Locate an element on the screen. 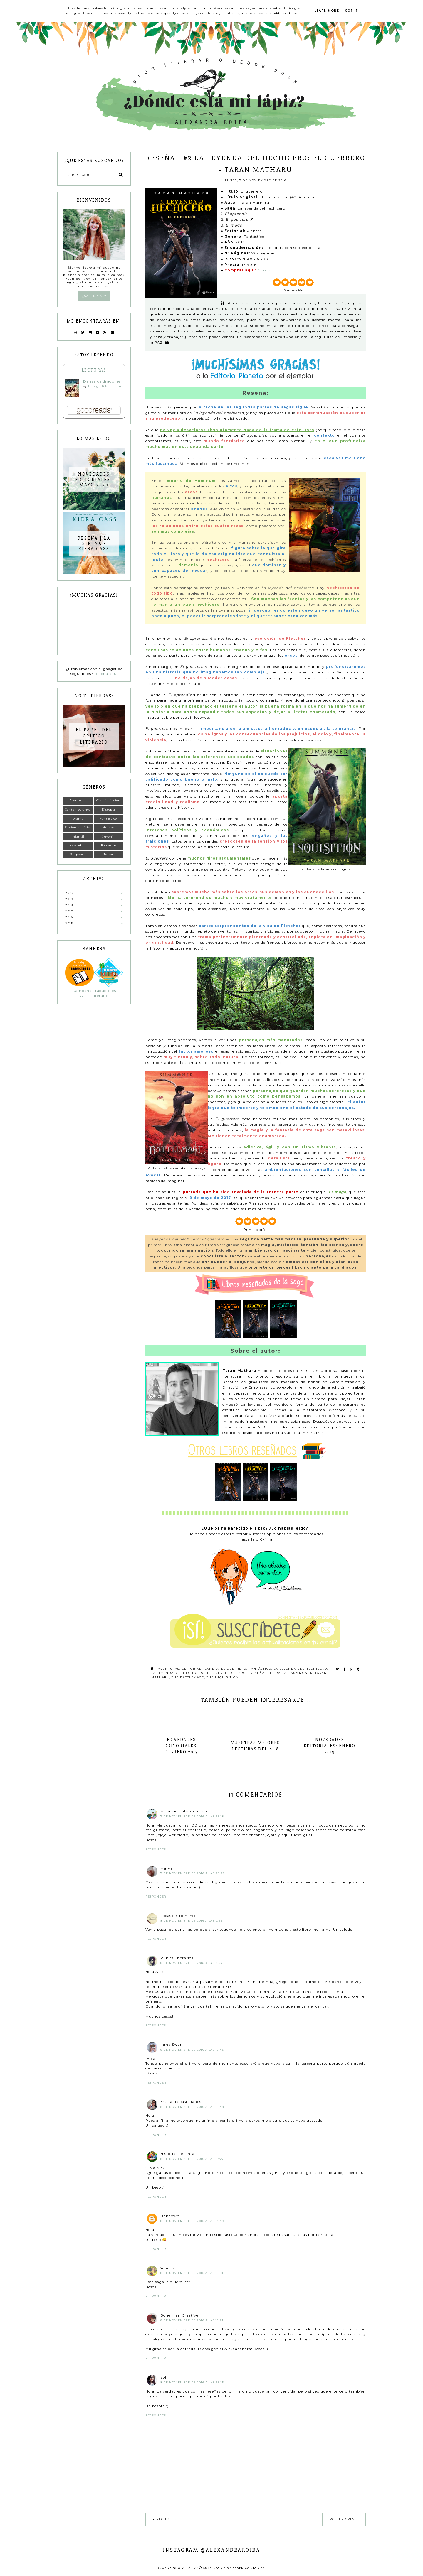  Learn More is located at coordinates (326, 11).